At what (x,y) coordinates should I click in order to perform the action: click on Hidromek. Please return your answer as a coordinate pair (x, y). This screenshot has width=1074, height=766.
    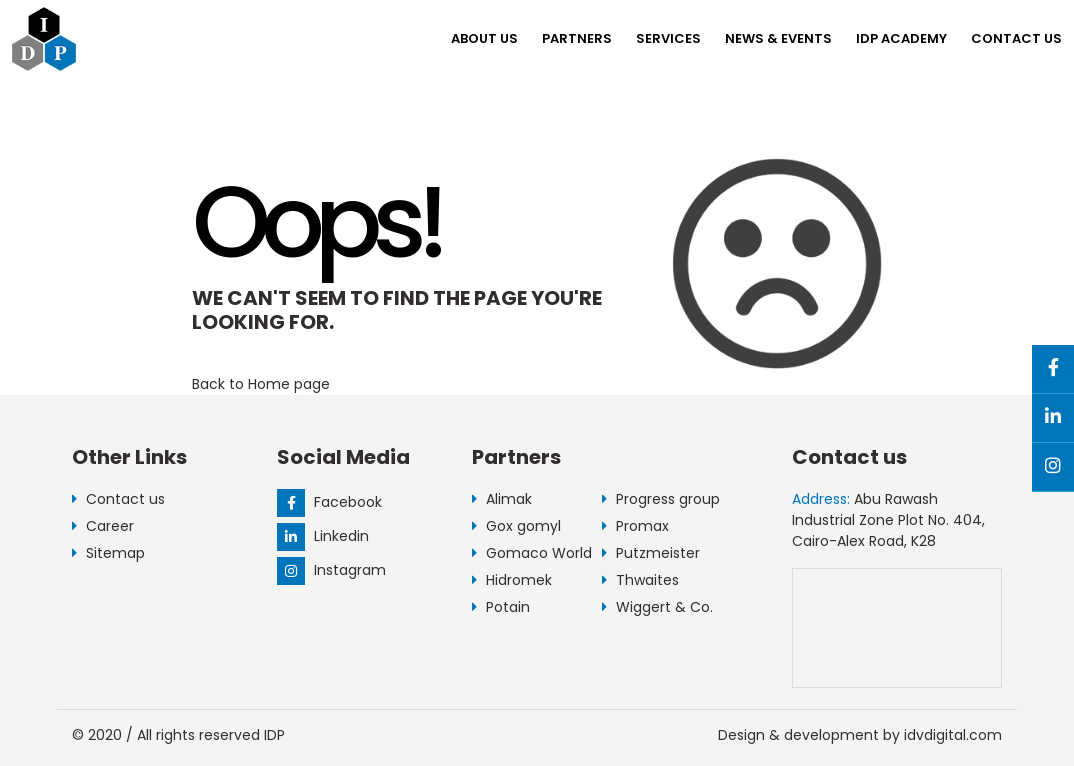
    Looking at the image, I should click on (512, 580).